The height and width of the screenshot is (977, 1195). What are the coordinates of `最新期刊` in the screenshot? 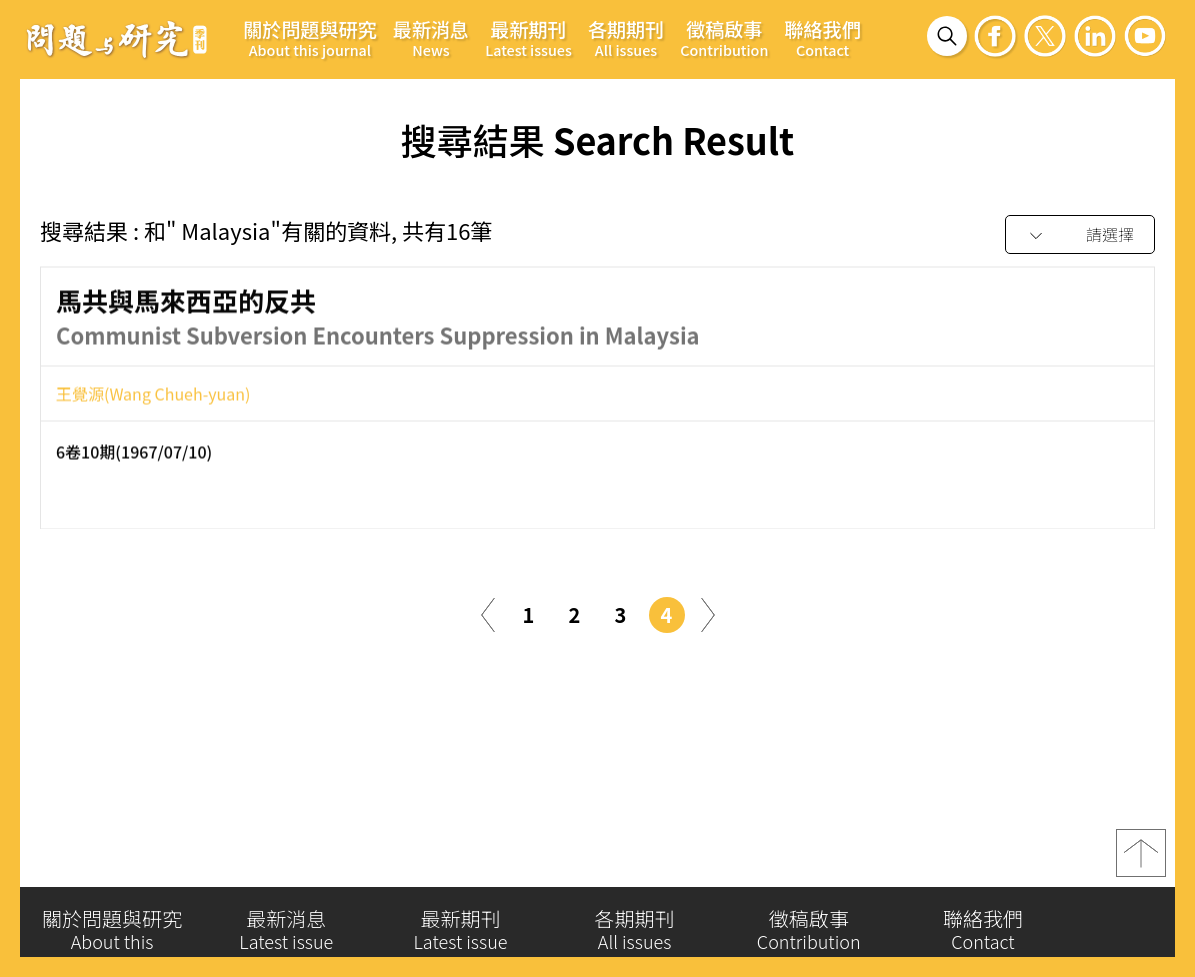 It's located at (528, 37).